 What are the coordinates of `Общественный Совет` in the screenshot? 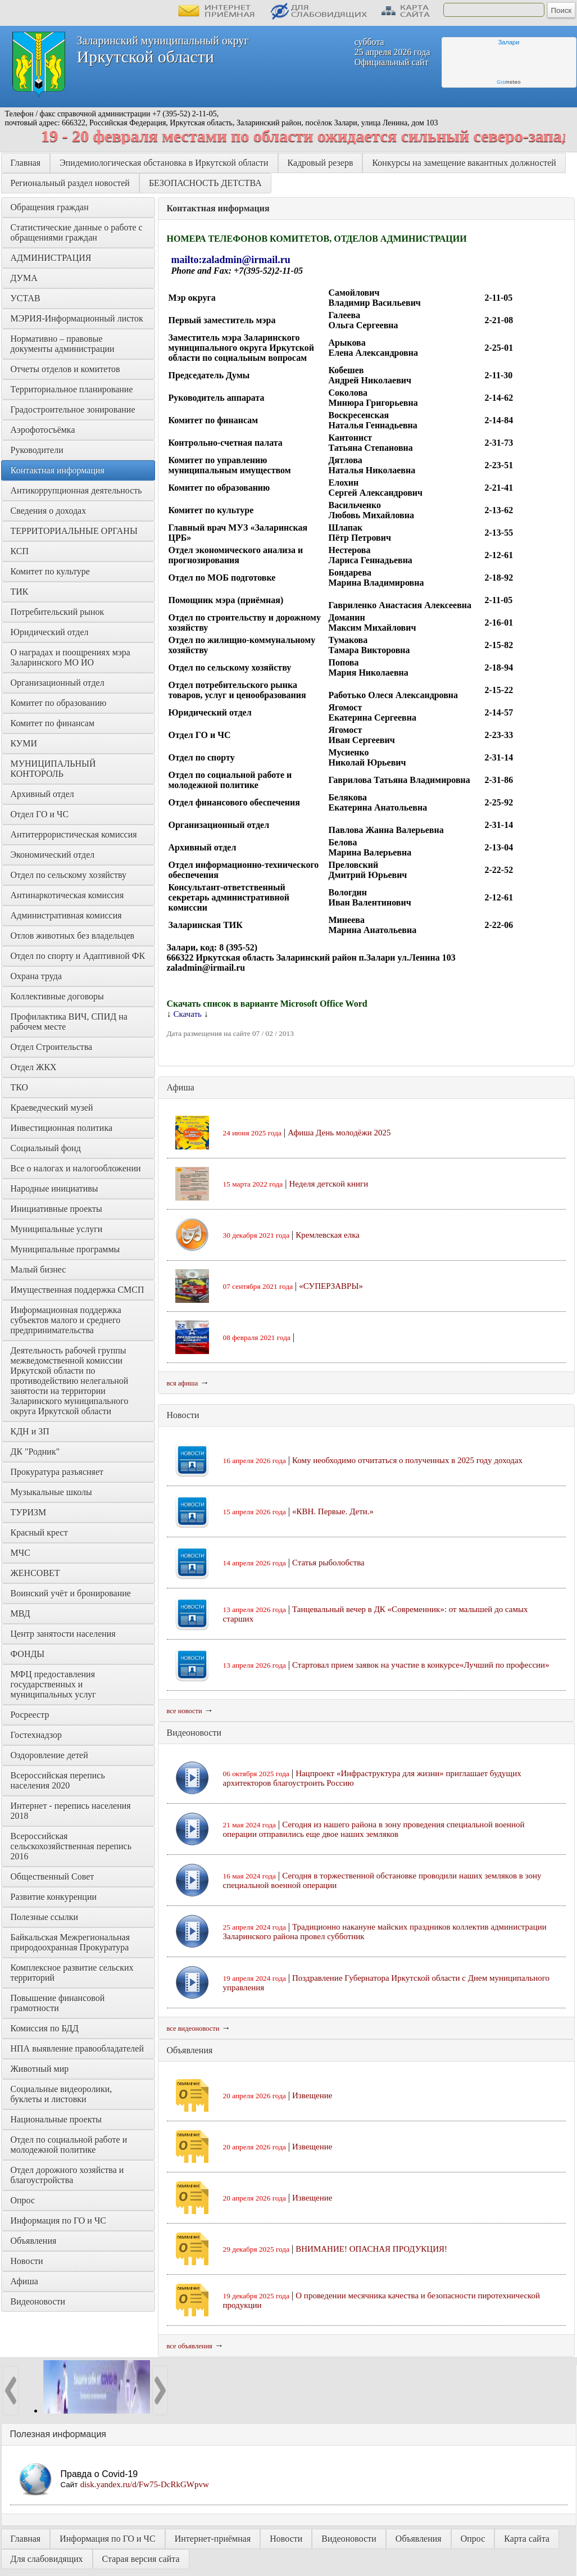 It's located at (52, 1876).